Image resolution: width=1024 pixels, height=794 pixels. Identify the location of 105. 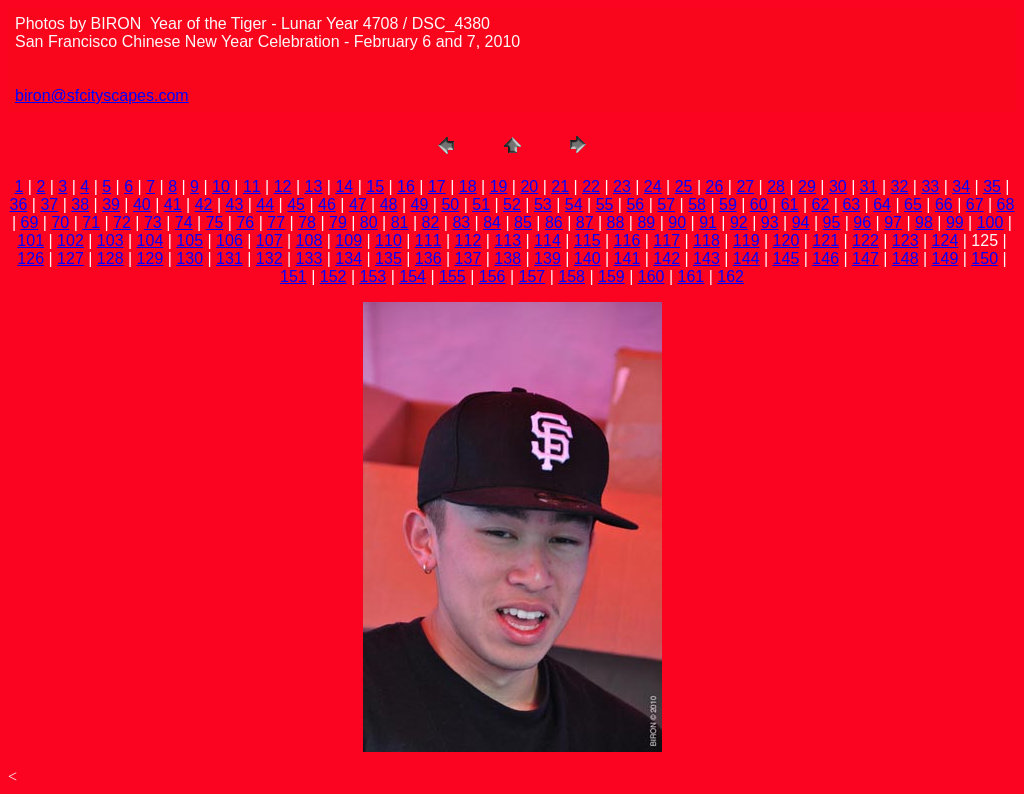
(189, 240).